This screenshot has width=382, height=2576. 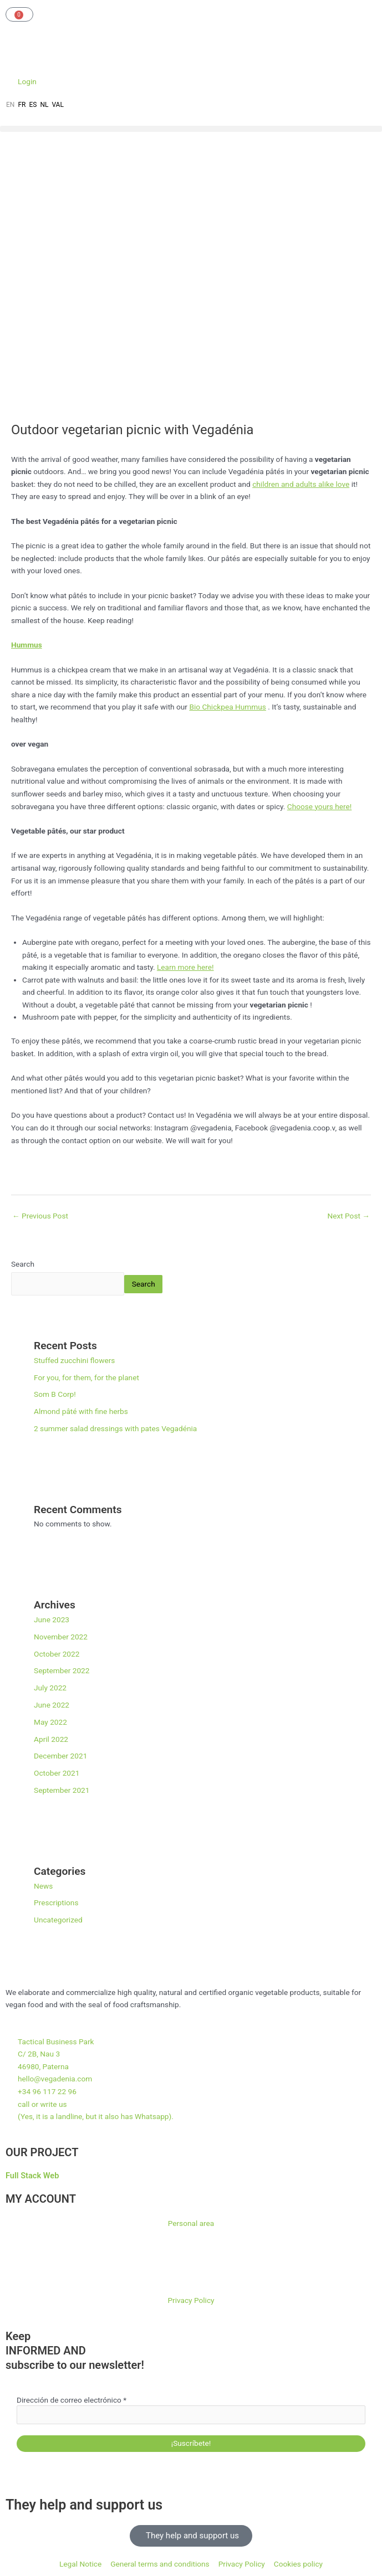 I want to click on June 2022, so click(x=51, y=1704).